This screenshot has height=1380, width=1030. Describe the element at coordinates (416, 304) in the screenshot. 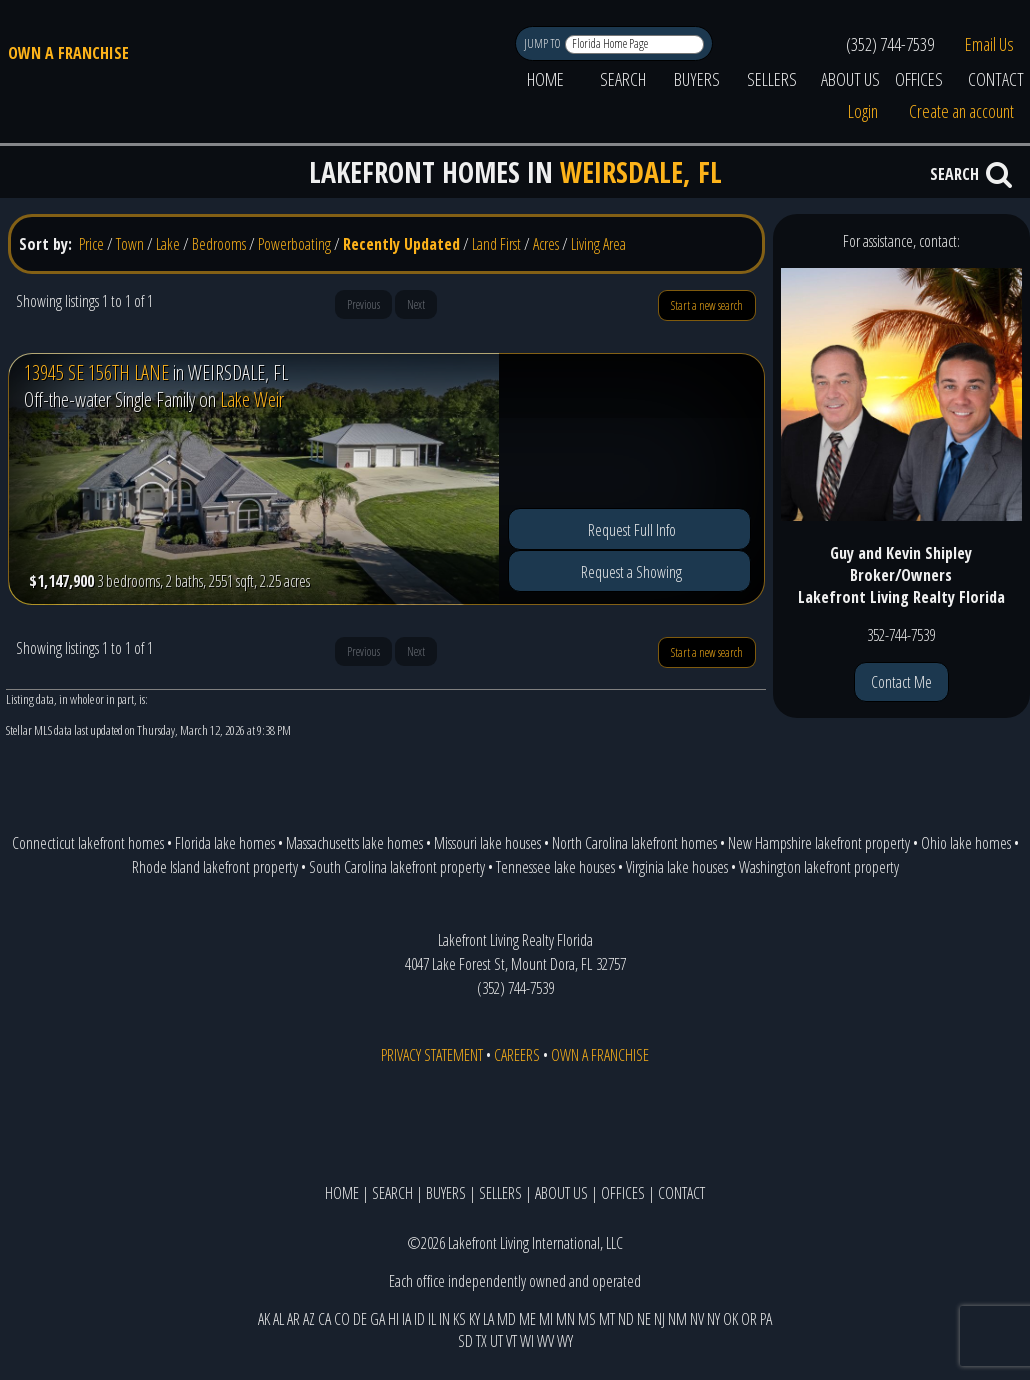

I see `Next` at that location.